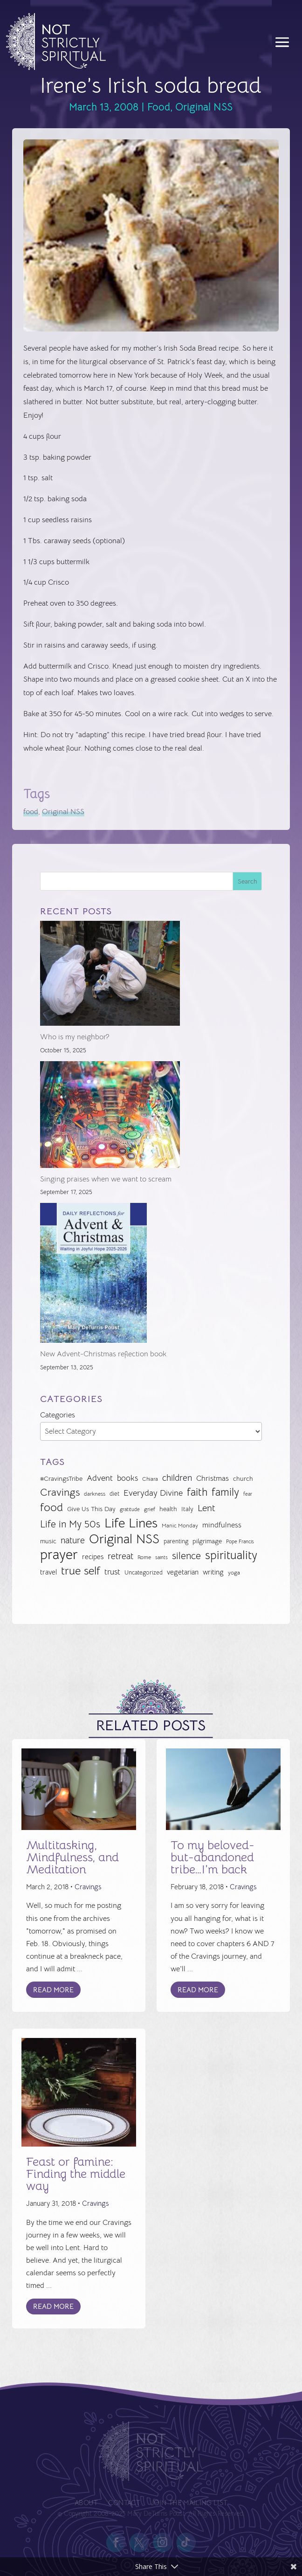 This screenshot has width=302, height=2576. I want to click on music [music (32 items)], so click(48, 1541).